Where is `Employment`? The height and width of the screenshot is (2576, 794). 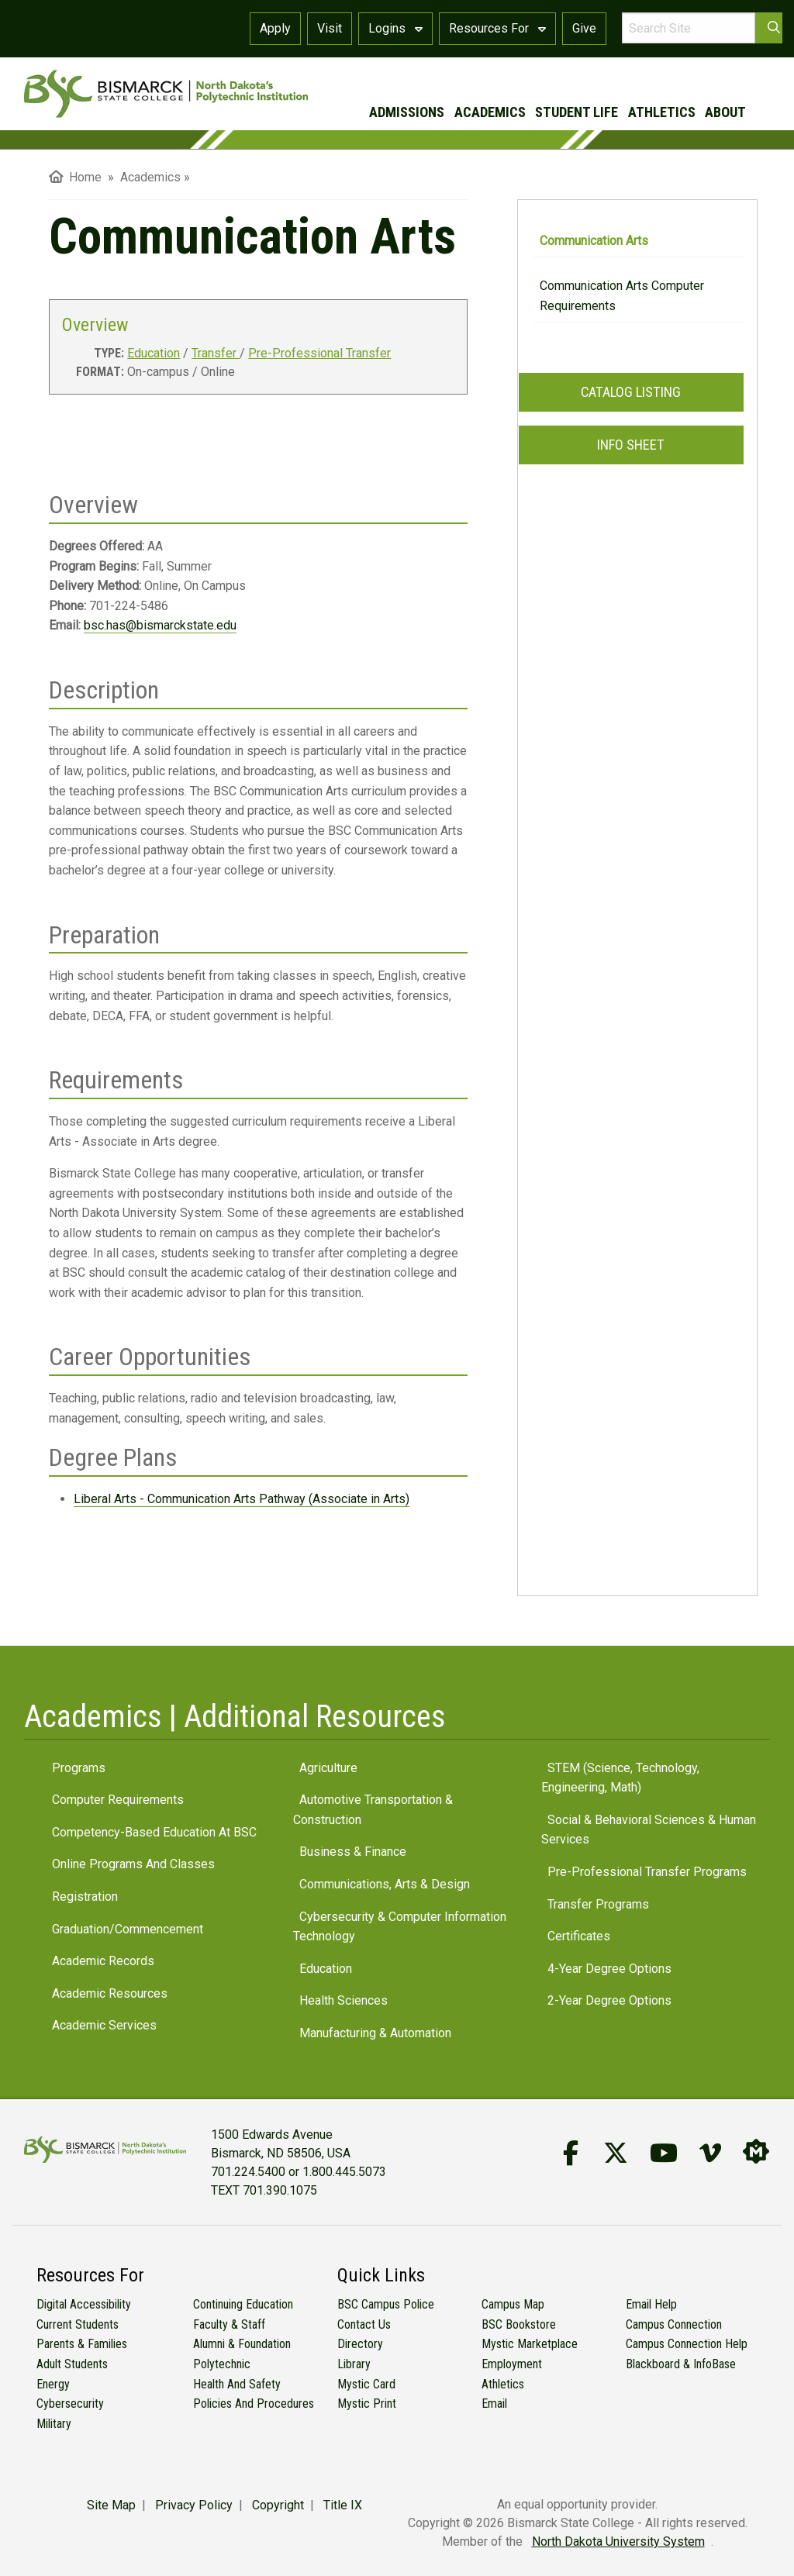 Employment is located at coordinates (512, 2364).